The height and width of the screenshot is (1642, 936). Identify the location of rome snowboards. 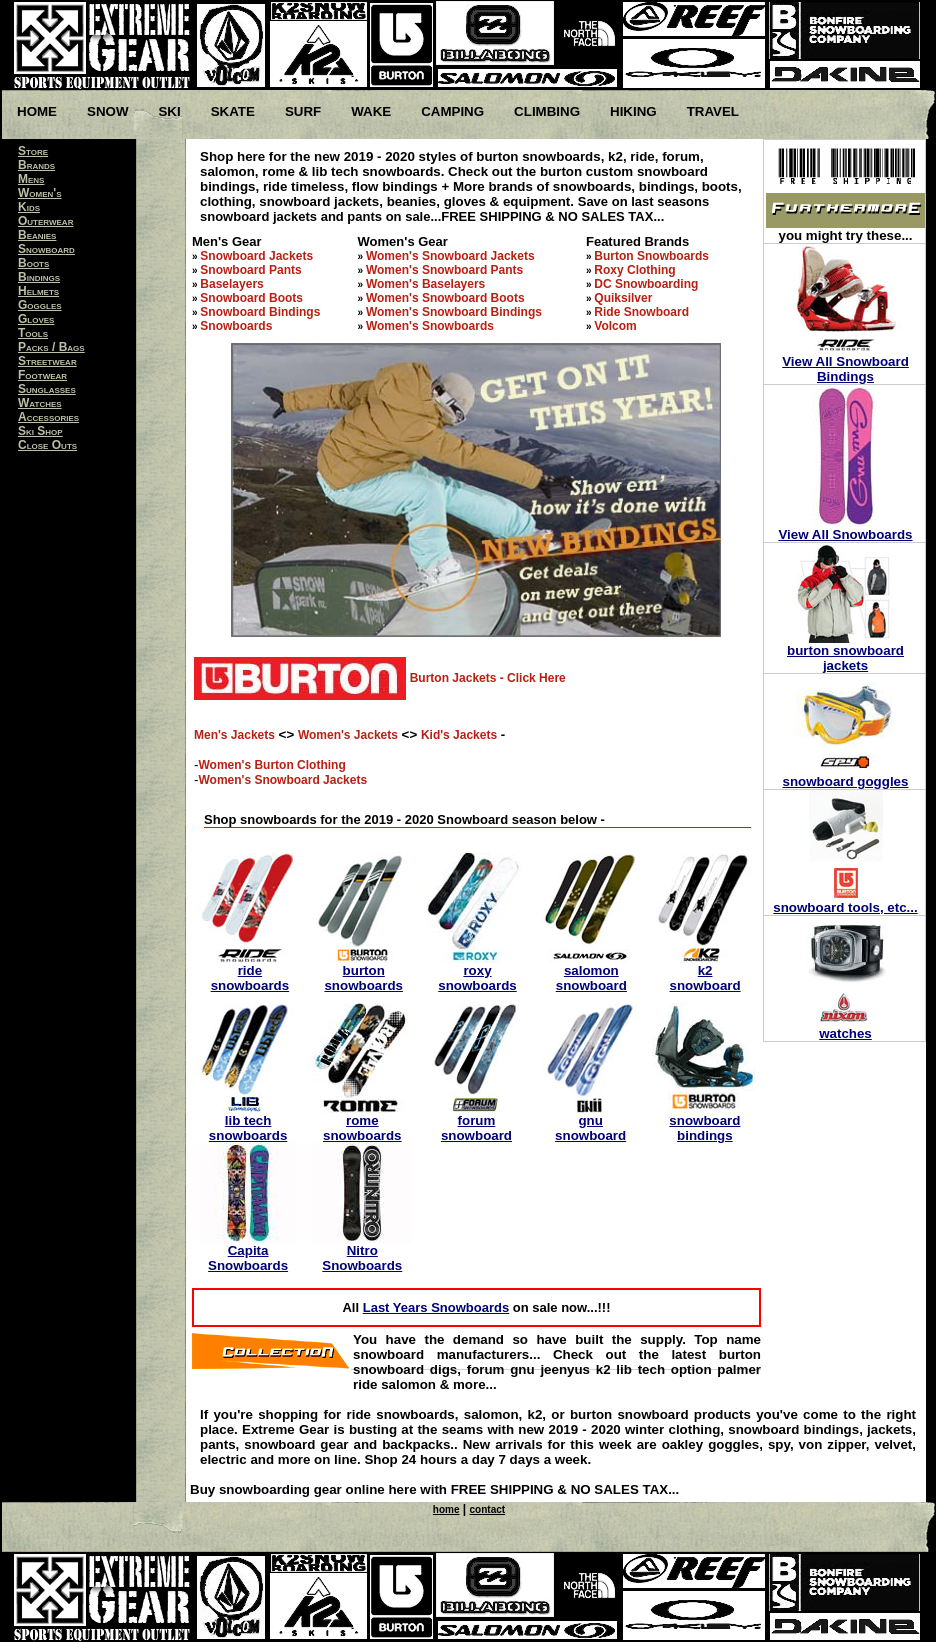
(362, 1128).